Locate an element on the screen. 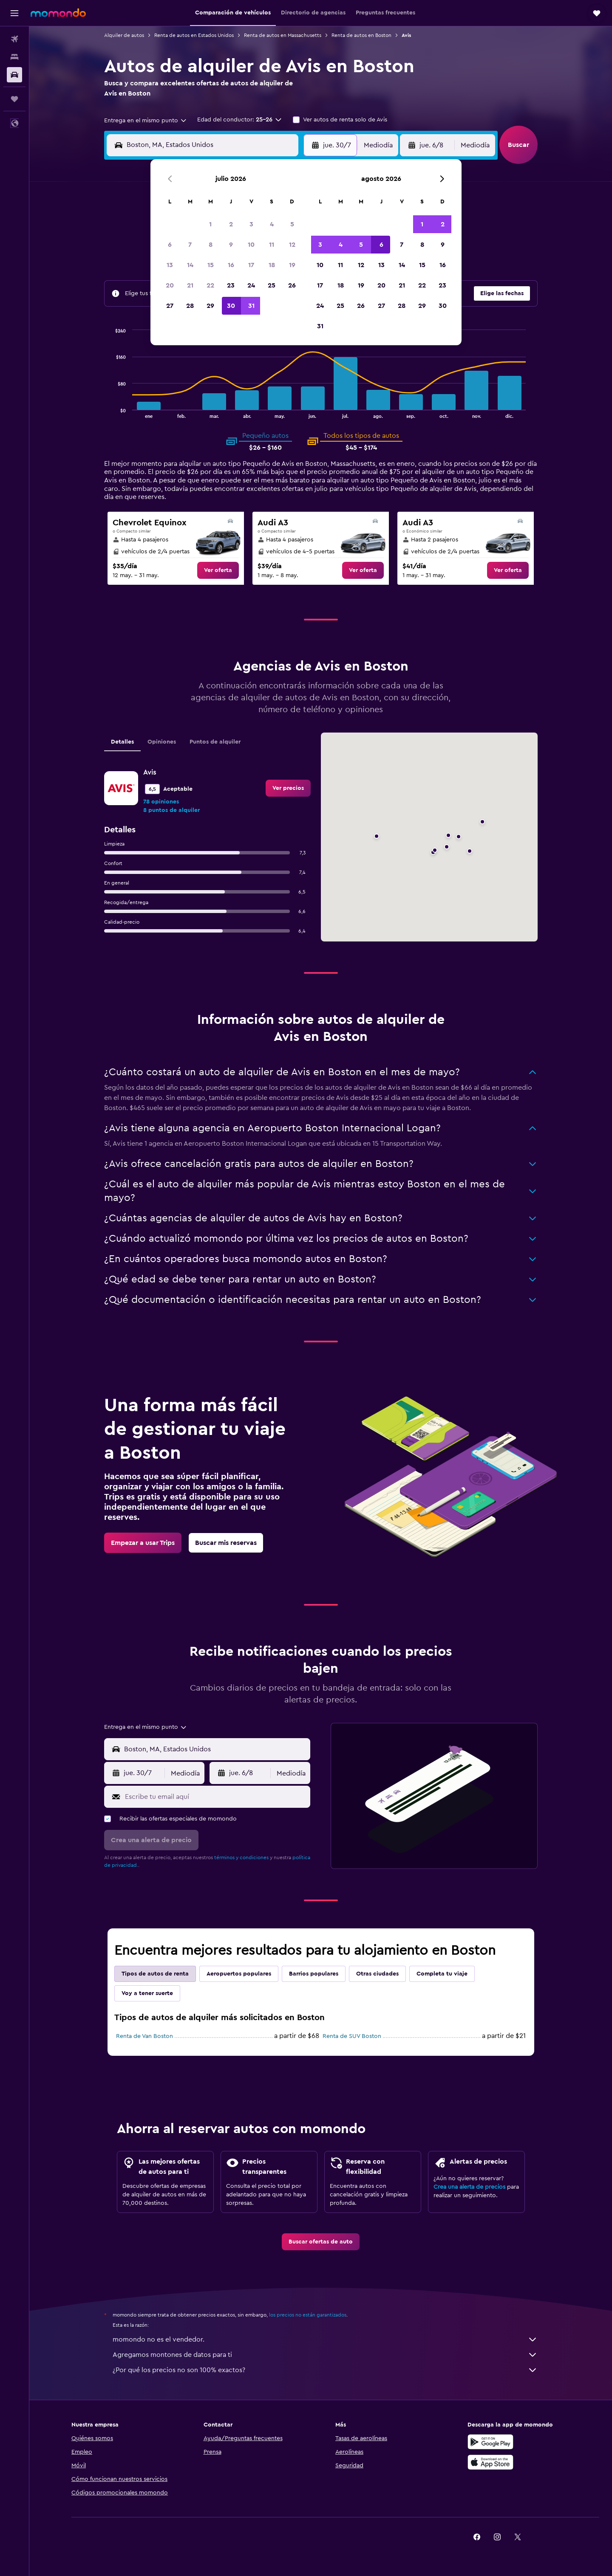 The height and width of the screenshot is (2576, 612). 24 [button] is located at coordinates (251, 285).